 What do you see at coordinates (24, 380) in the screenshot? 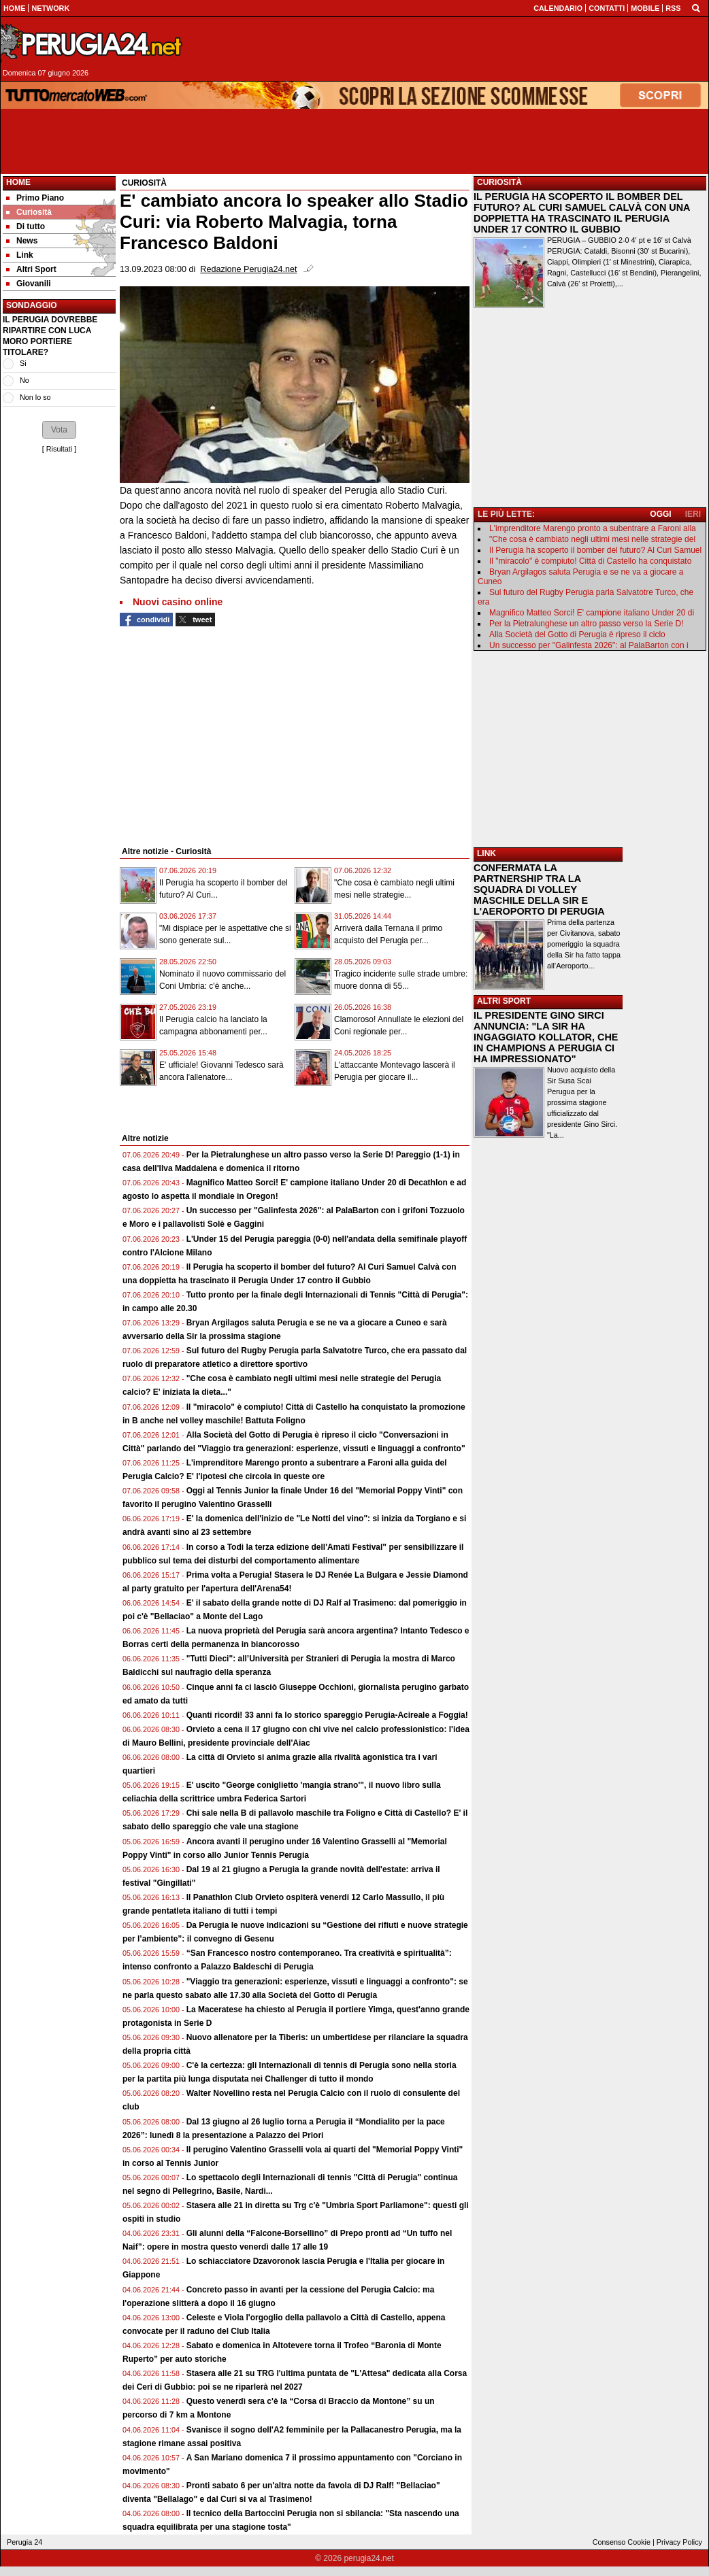
I see `No` at bounding box center [24, 380].